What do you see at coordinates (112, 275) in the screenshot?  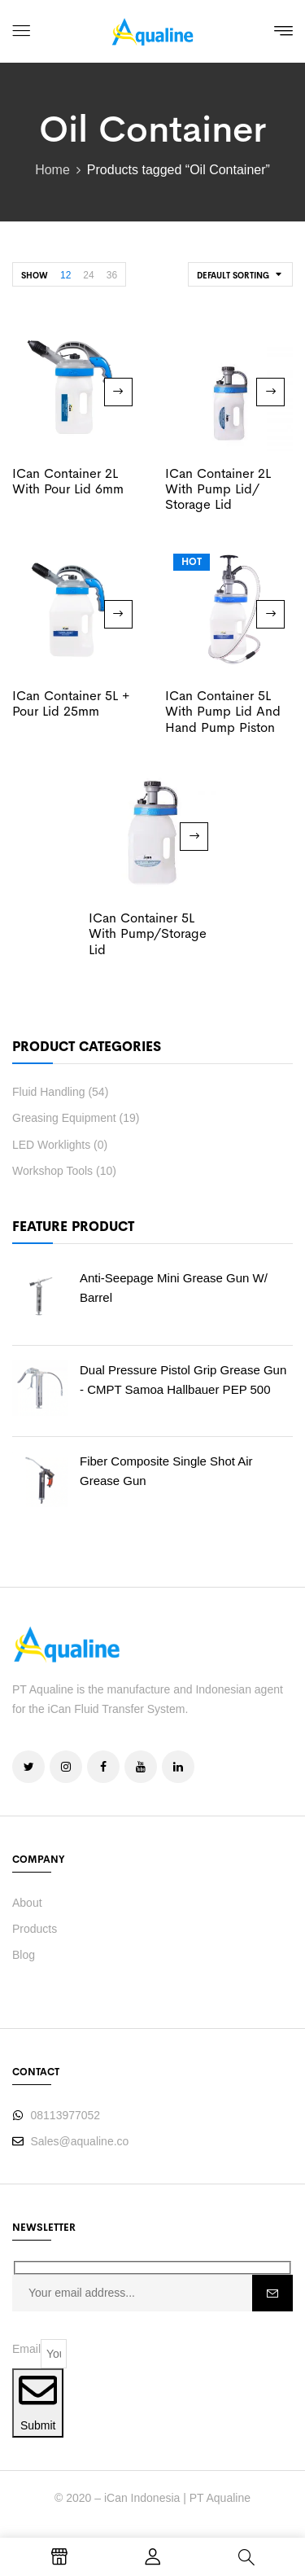 I see `36` at bounding box center [112, 275].